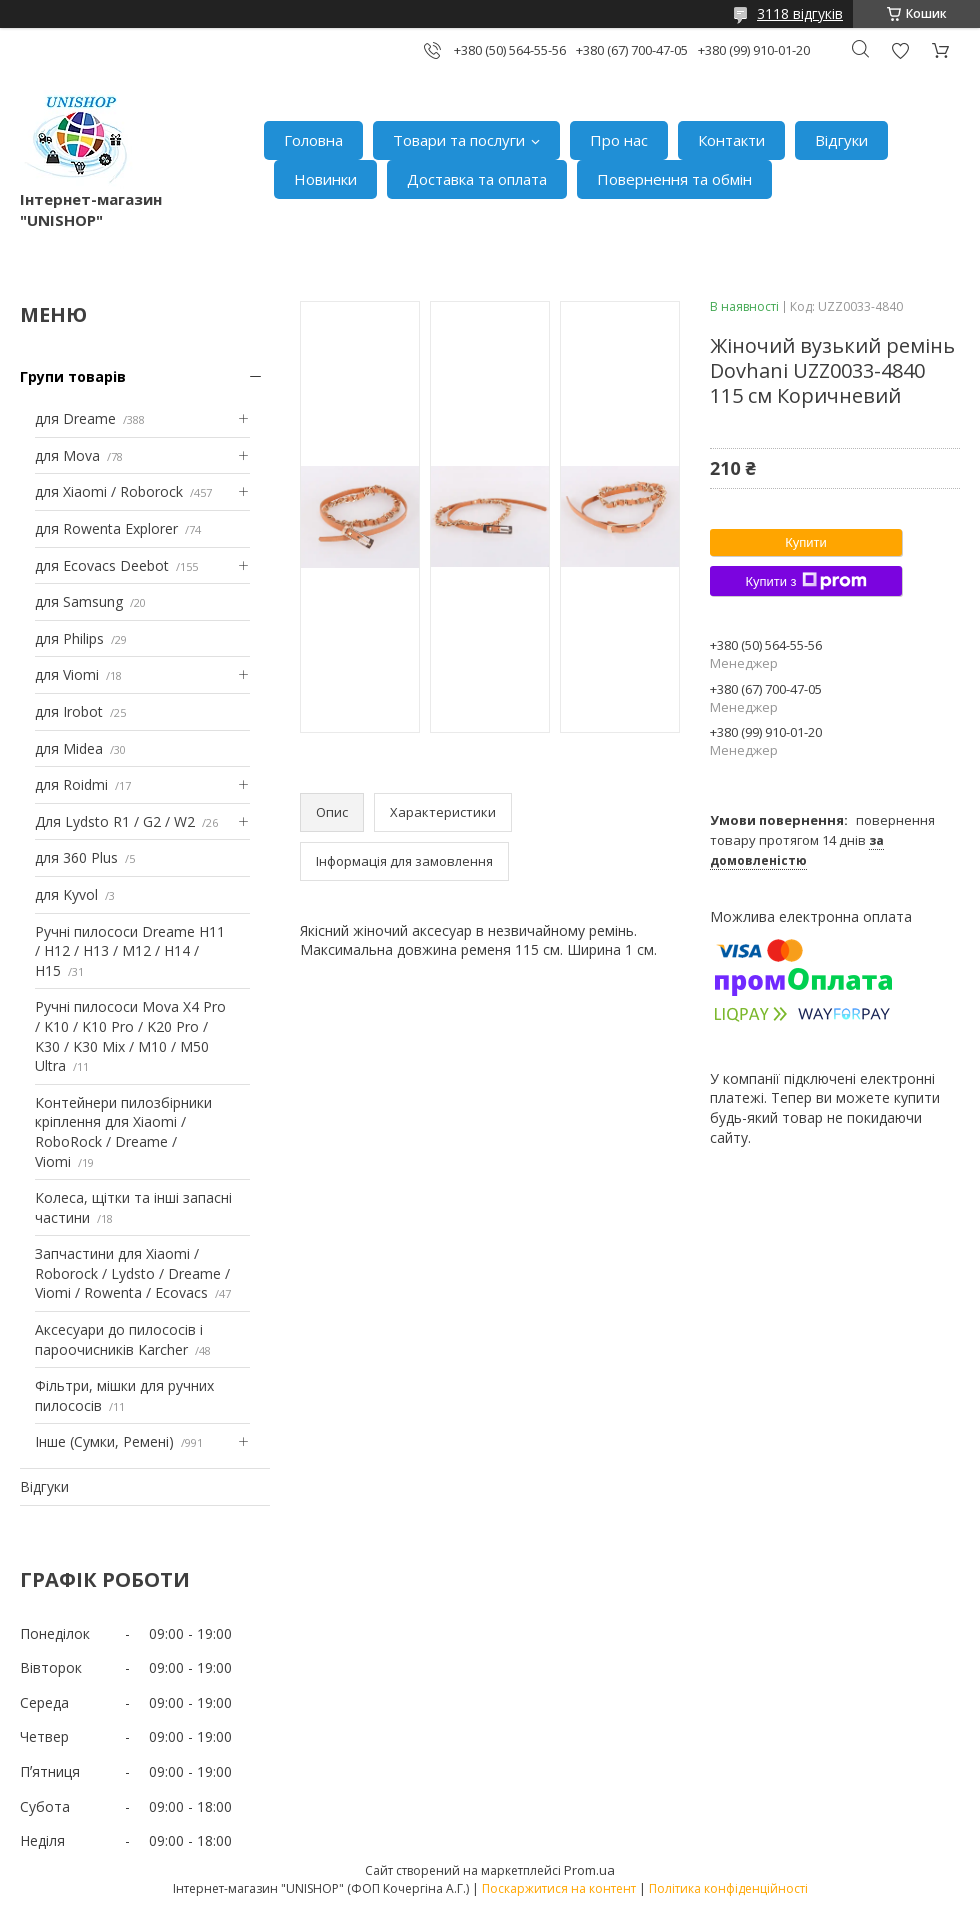 This screenshot has height=1908, width=980. What do you see at coordinates (66, 894) in the screenshot?
I see `для Kyvol` at bounding box center [66, 894].